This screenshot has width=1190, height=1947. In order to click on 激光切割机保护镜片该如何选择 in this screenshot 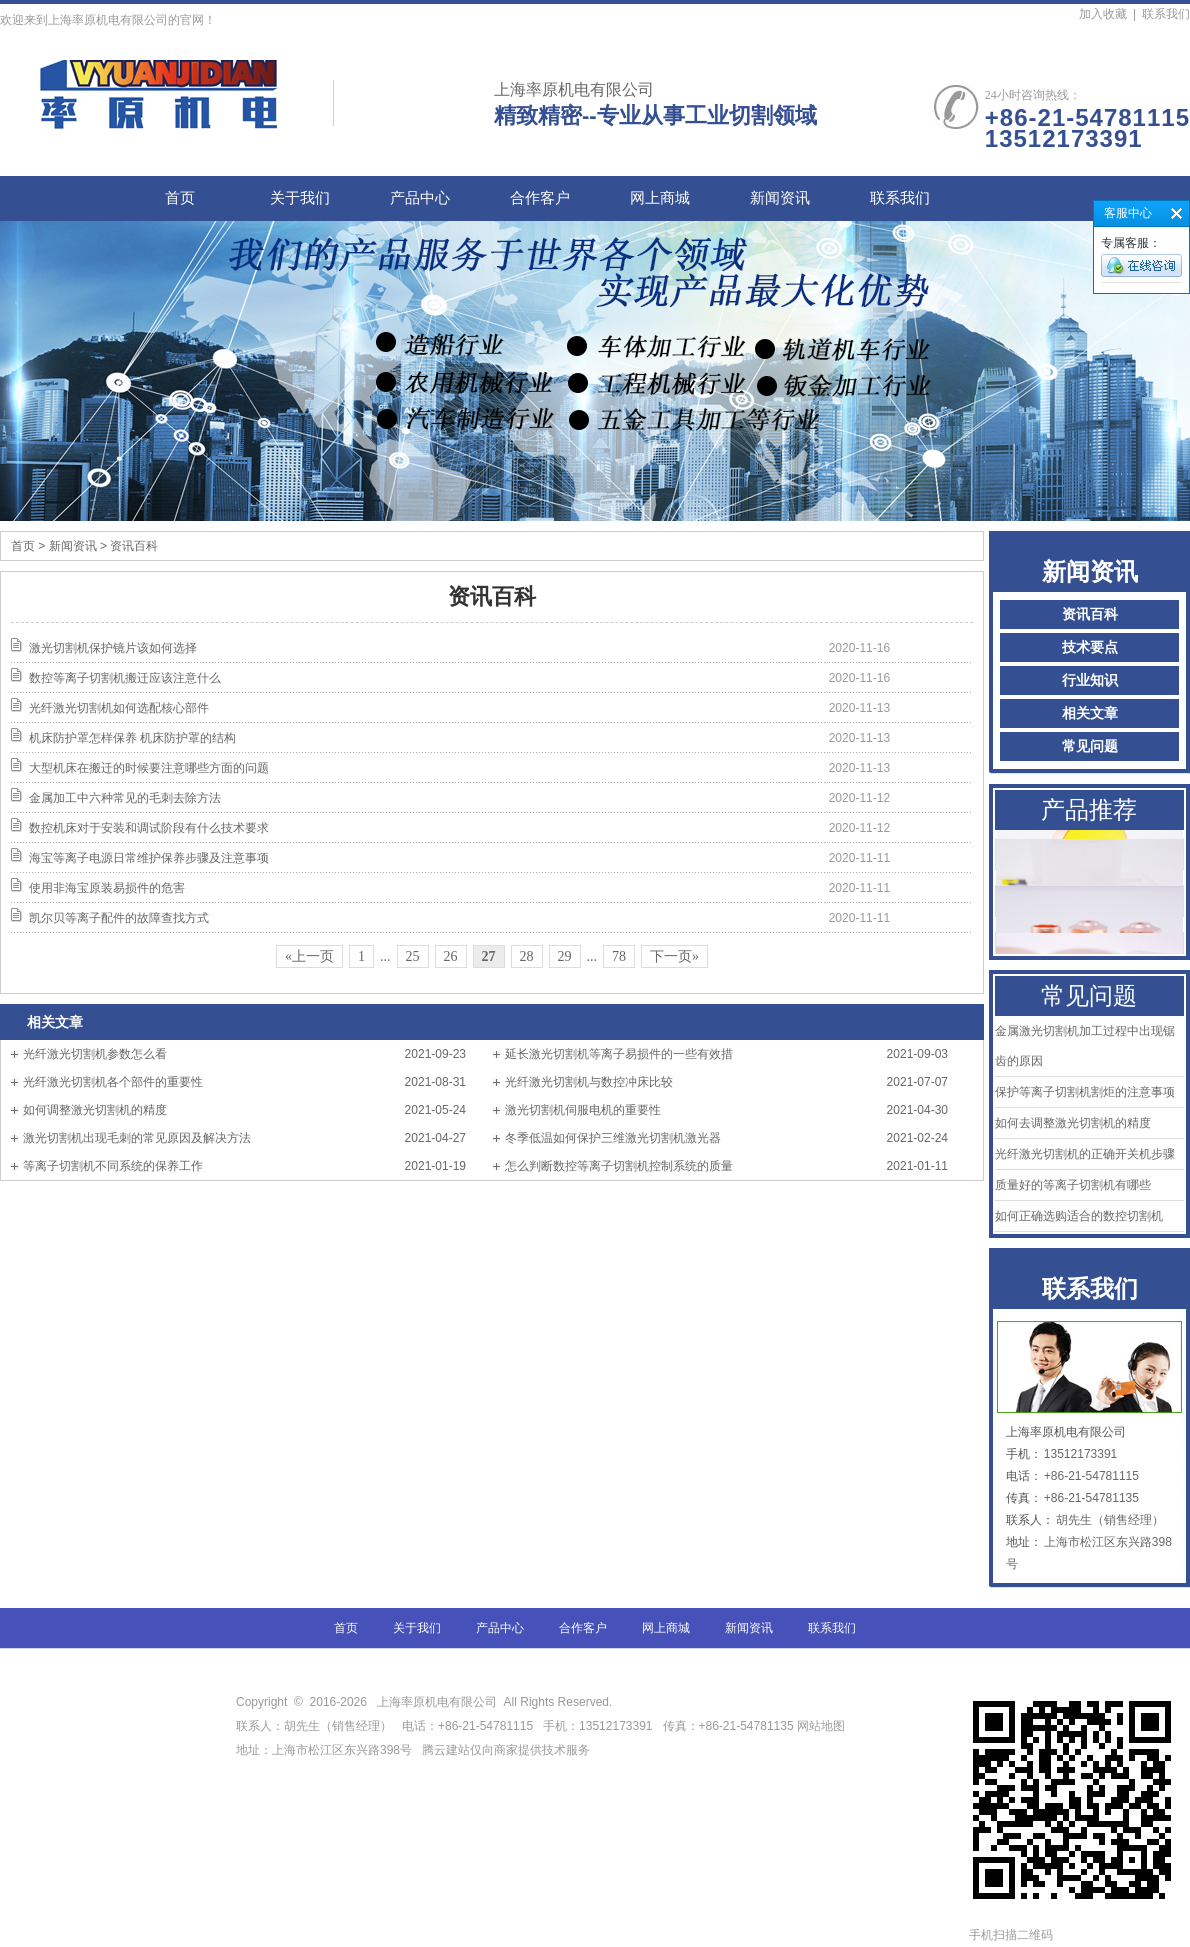, I will do `click(113, 648)`.